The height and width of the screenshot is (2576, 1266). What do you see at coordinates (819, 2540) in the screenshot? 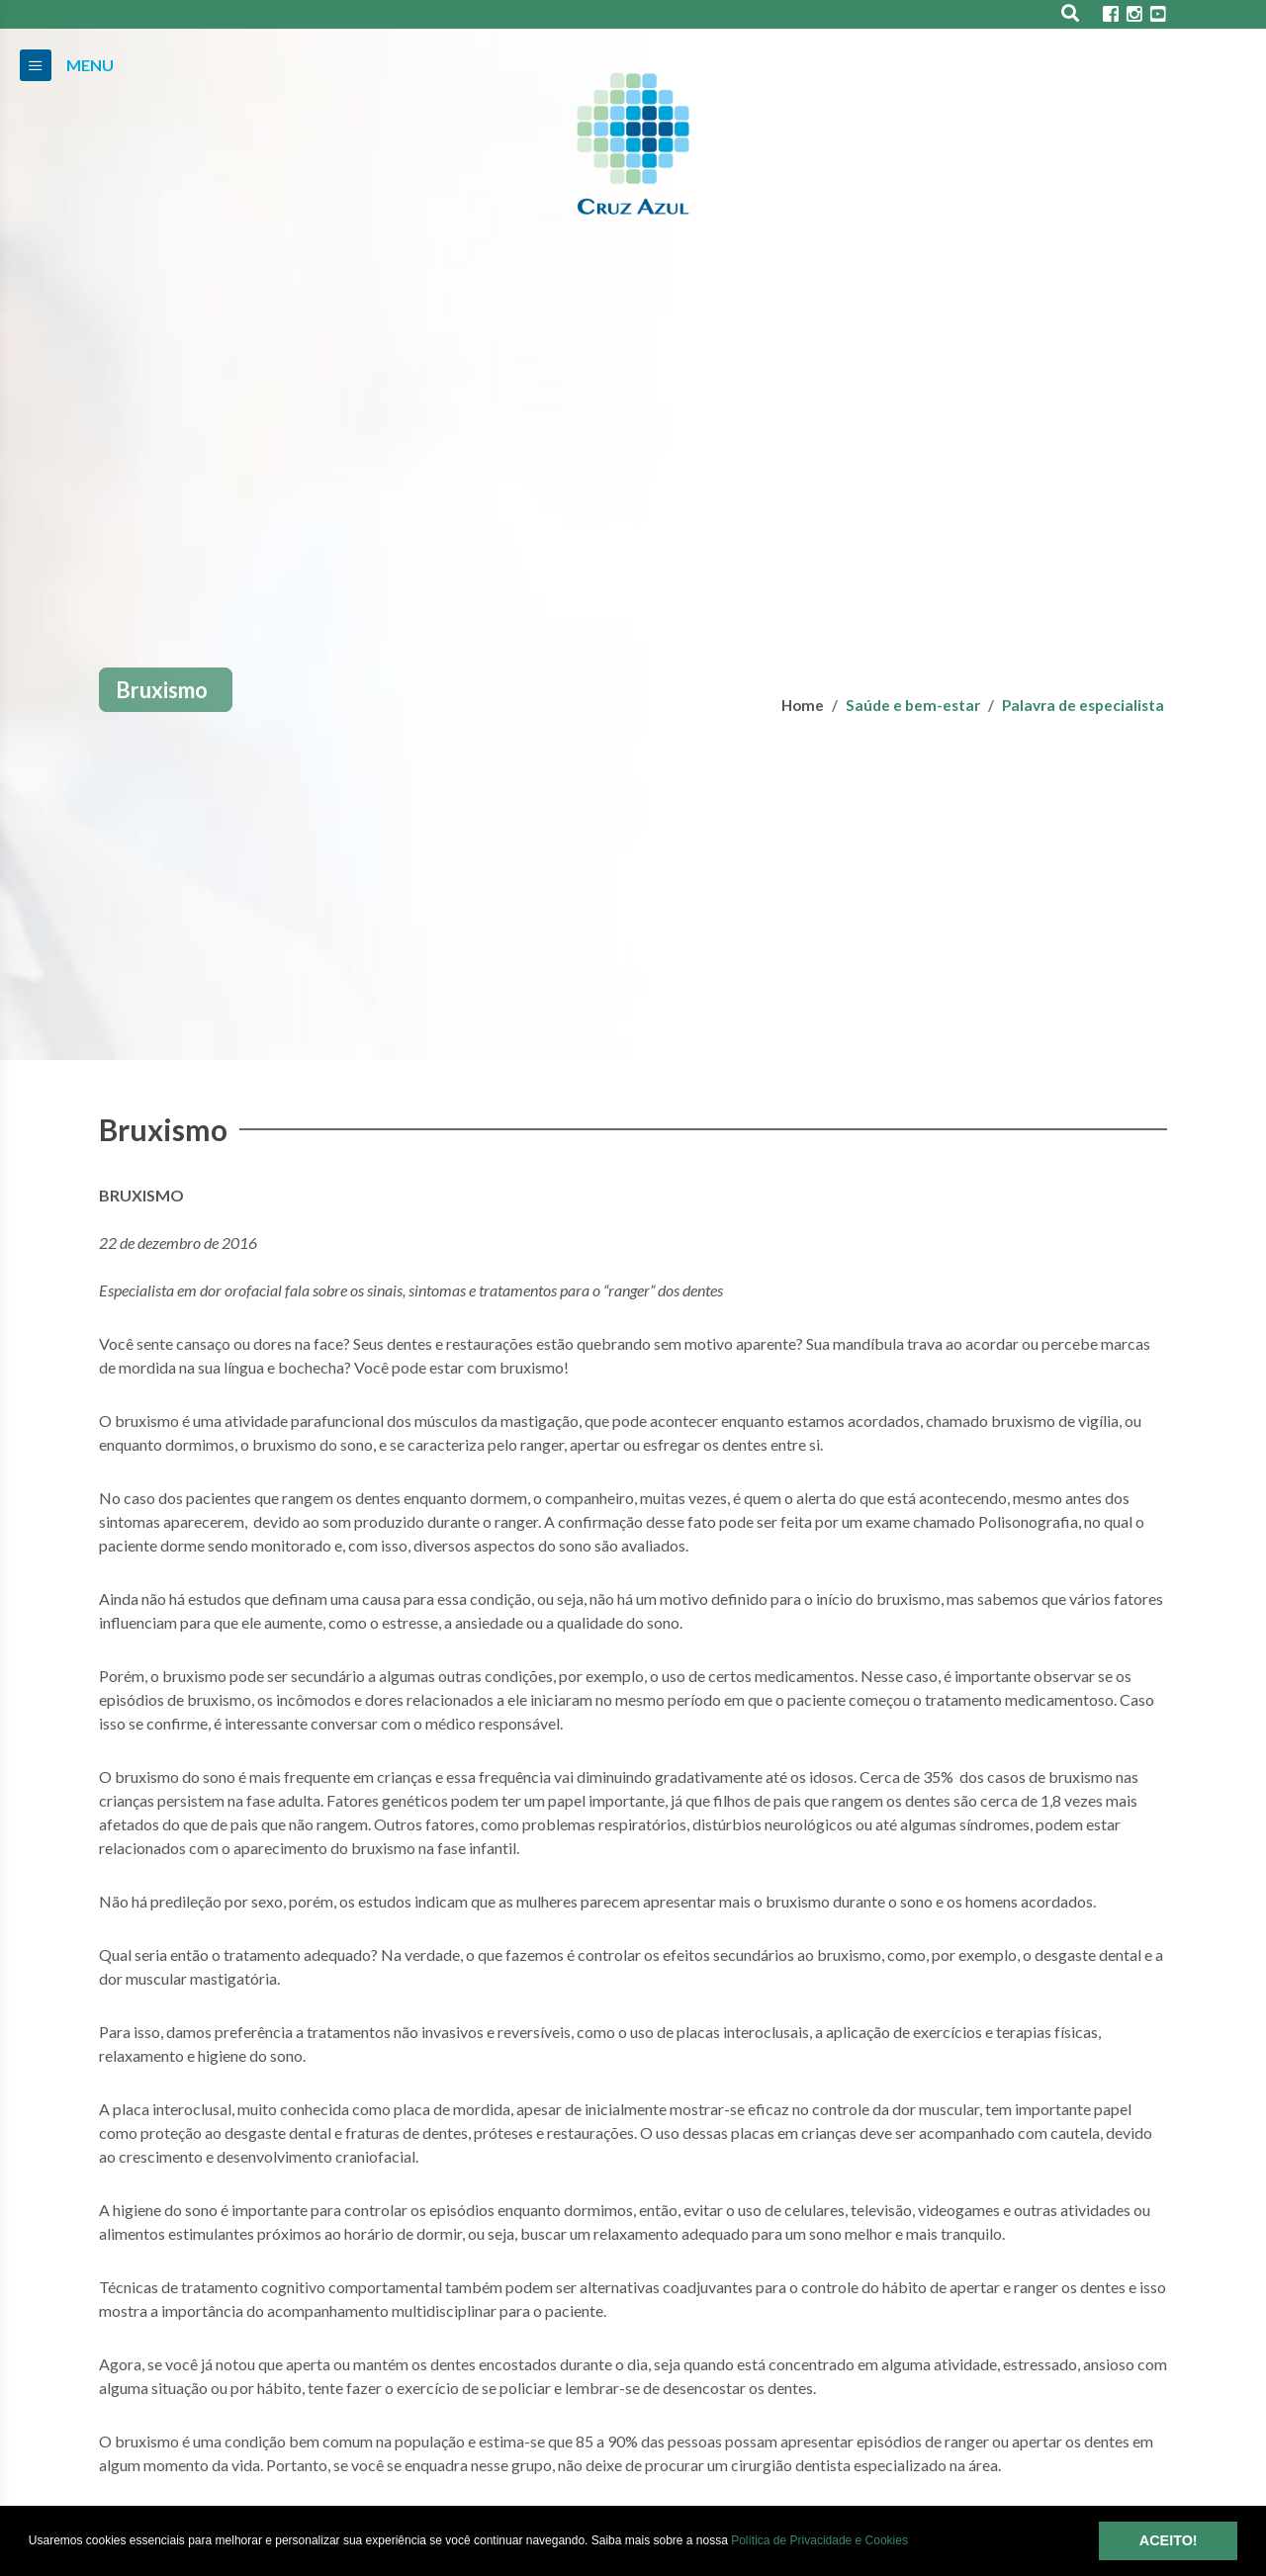
I see `Política de Privacidade e Cookies` at bounding box center [819, 2540].